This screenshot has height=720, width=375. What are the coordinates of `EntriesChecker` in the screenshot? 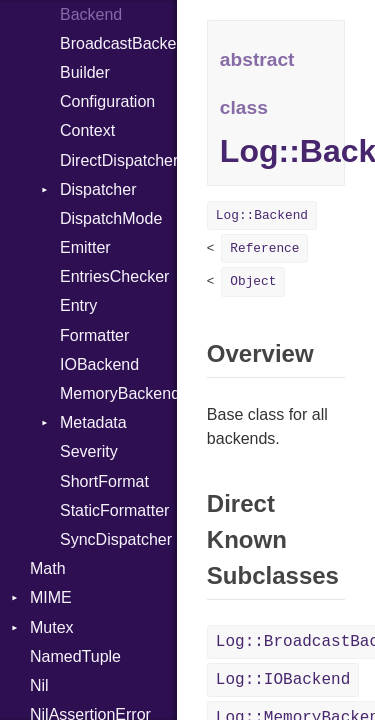 It's located at (114, 276).